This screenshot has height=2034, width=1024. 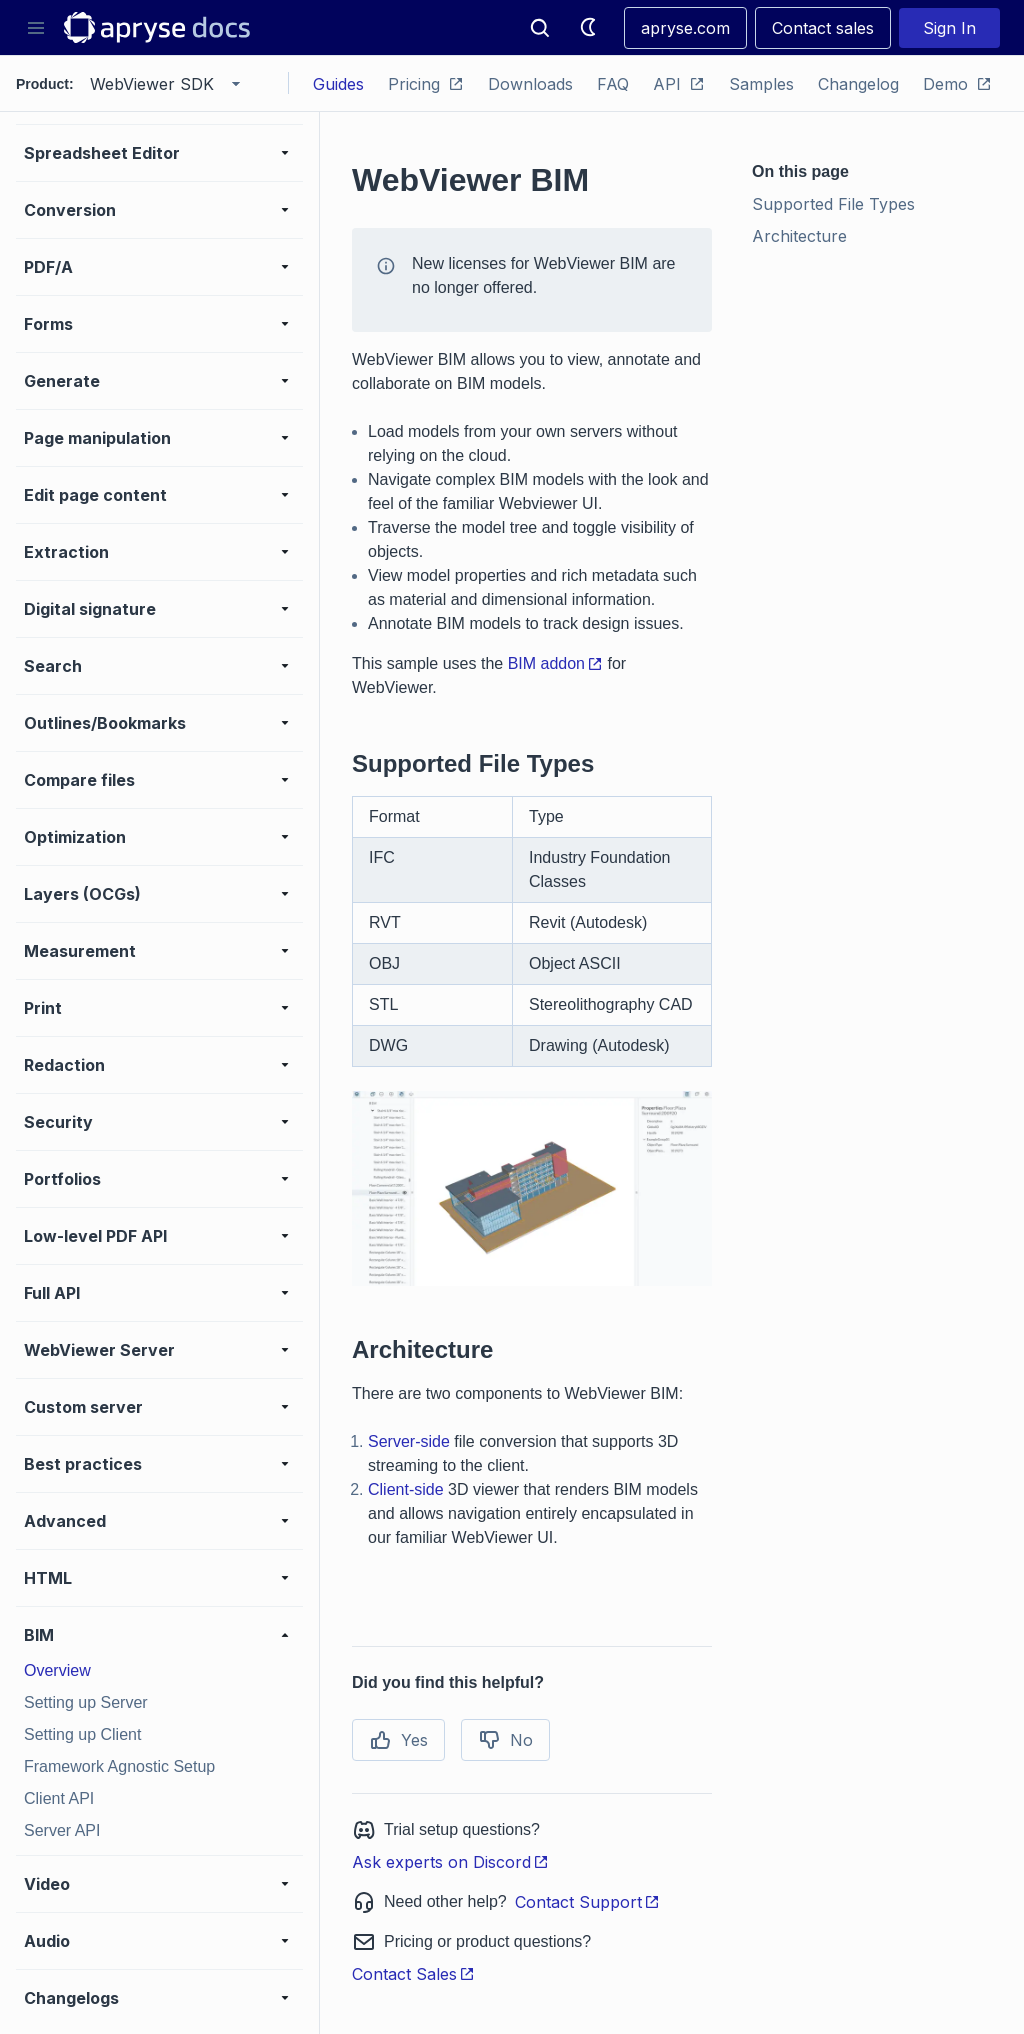 What do you see at coordinates (949, 28) in the screenshot?
I see `Sign In` at bounding box center [949, 28].